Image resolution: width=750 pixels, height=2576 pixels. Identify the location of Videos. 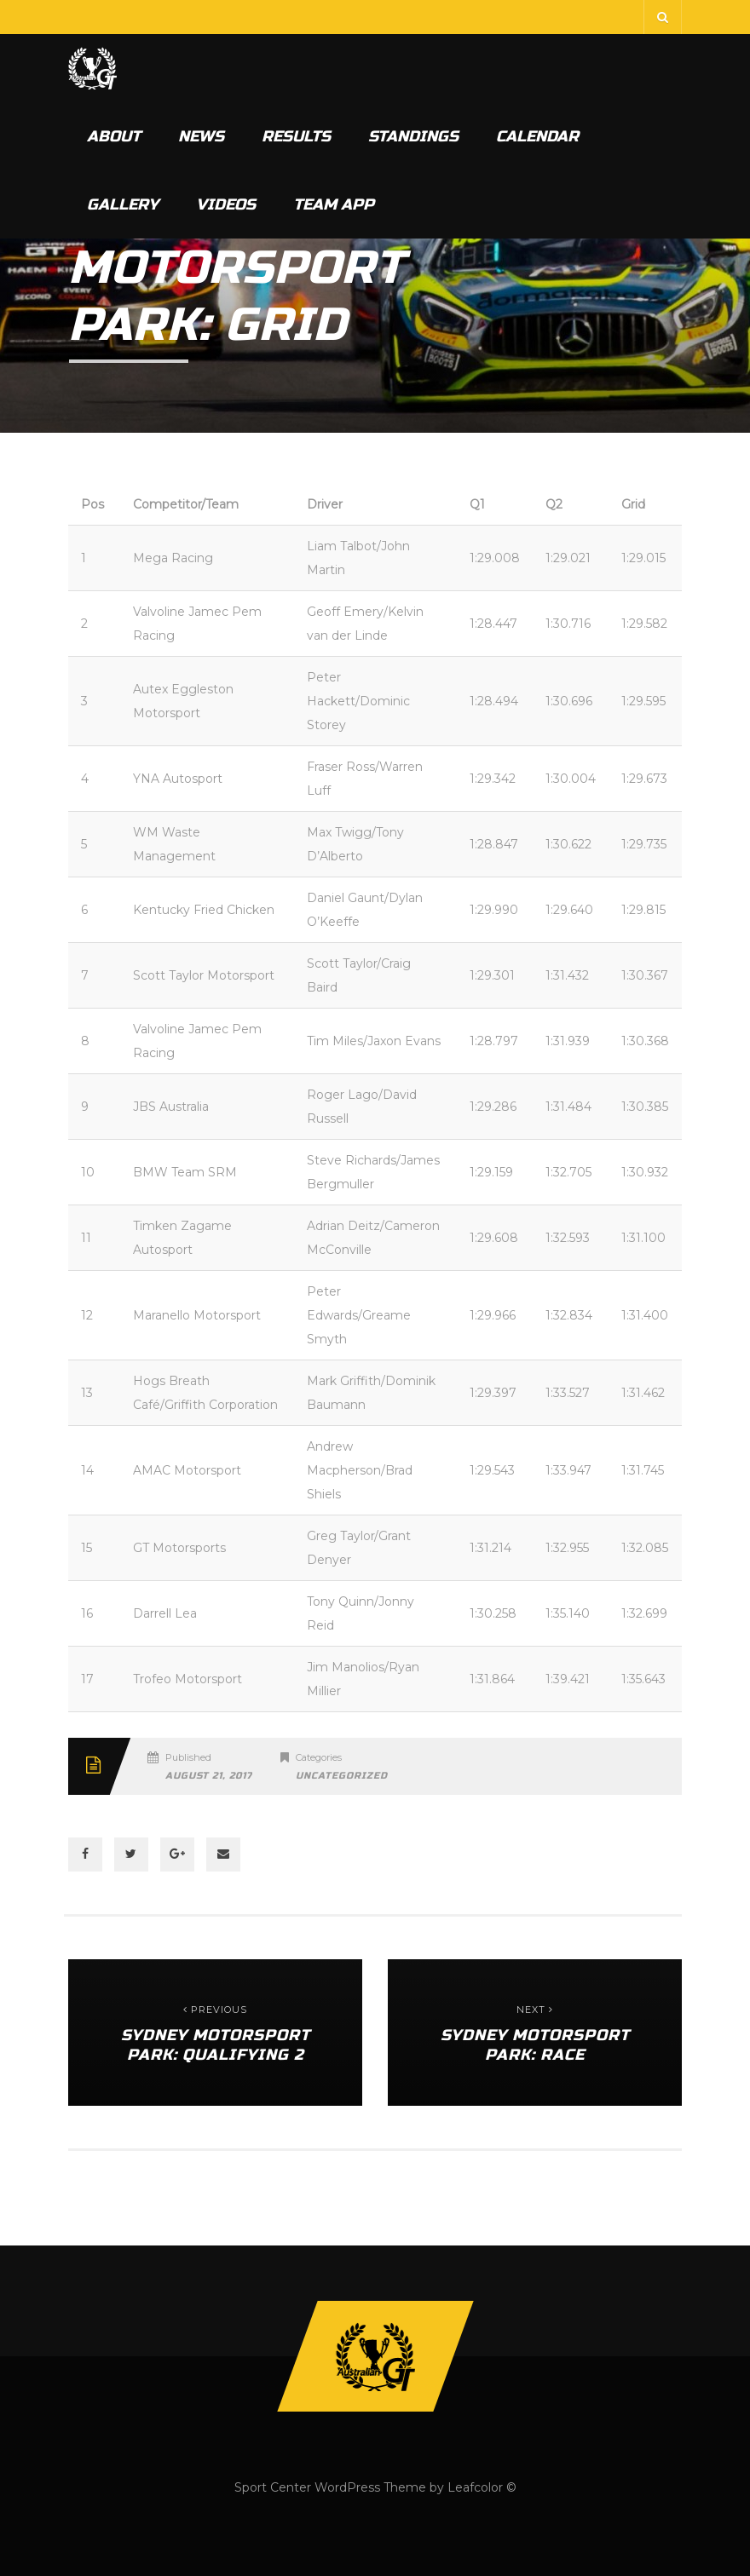
(226, 204).